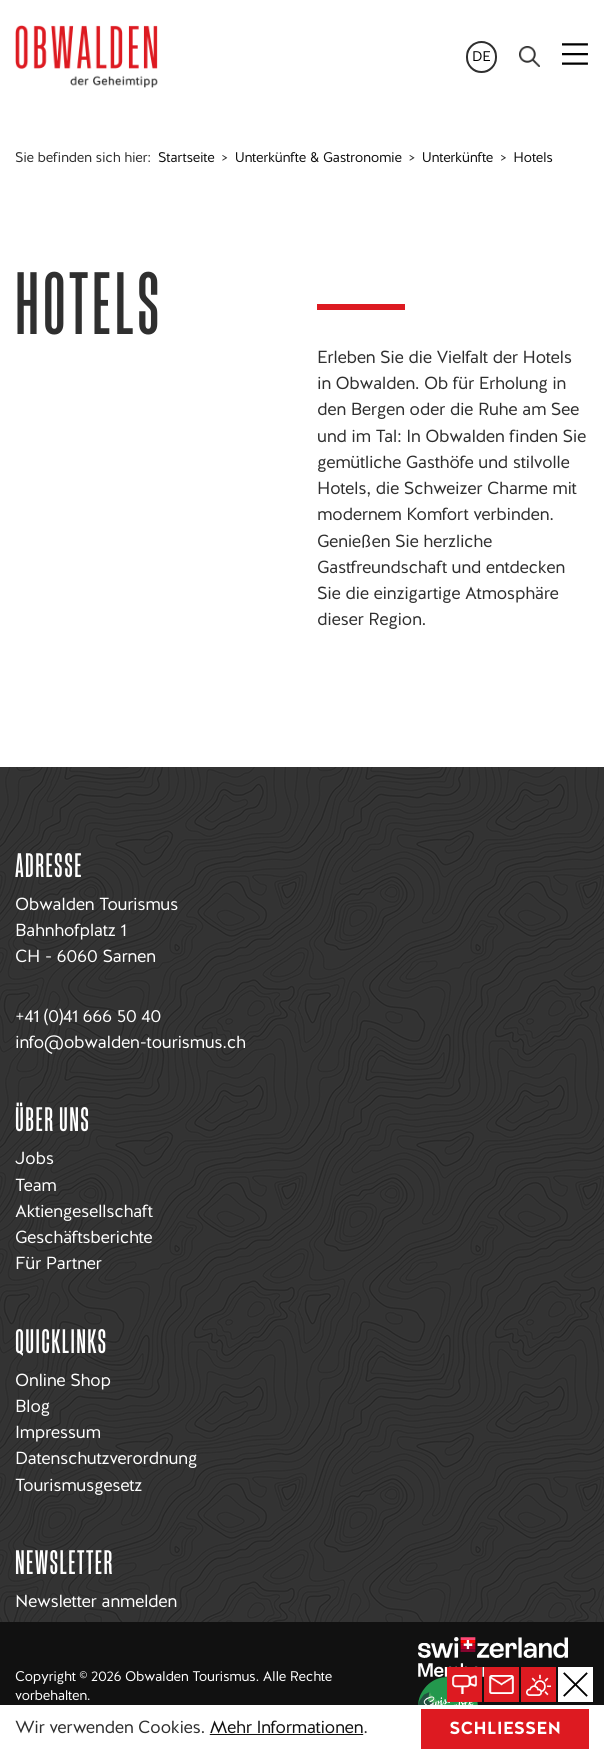  Describe the element at coordinates (88, 1016) in the screenshot. I see `+41 (0)41 666 50 40` at that location.